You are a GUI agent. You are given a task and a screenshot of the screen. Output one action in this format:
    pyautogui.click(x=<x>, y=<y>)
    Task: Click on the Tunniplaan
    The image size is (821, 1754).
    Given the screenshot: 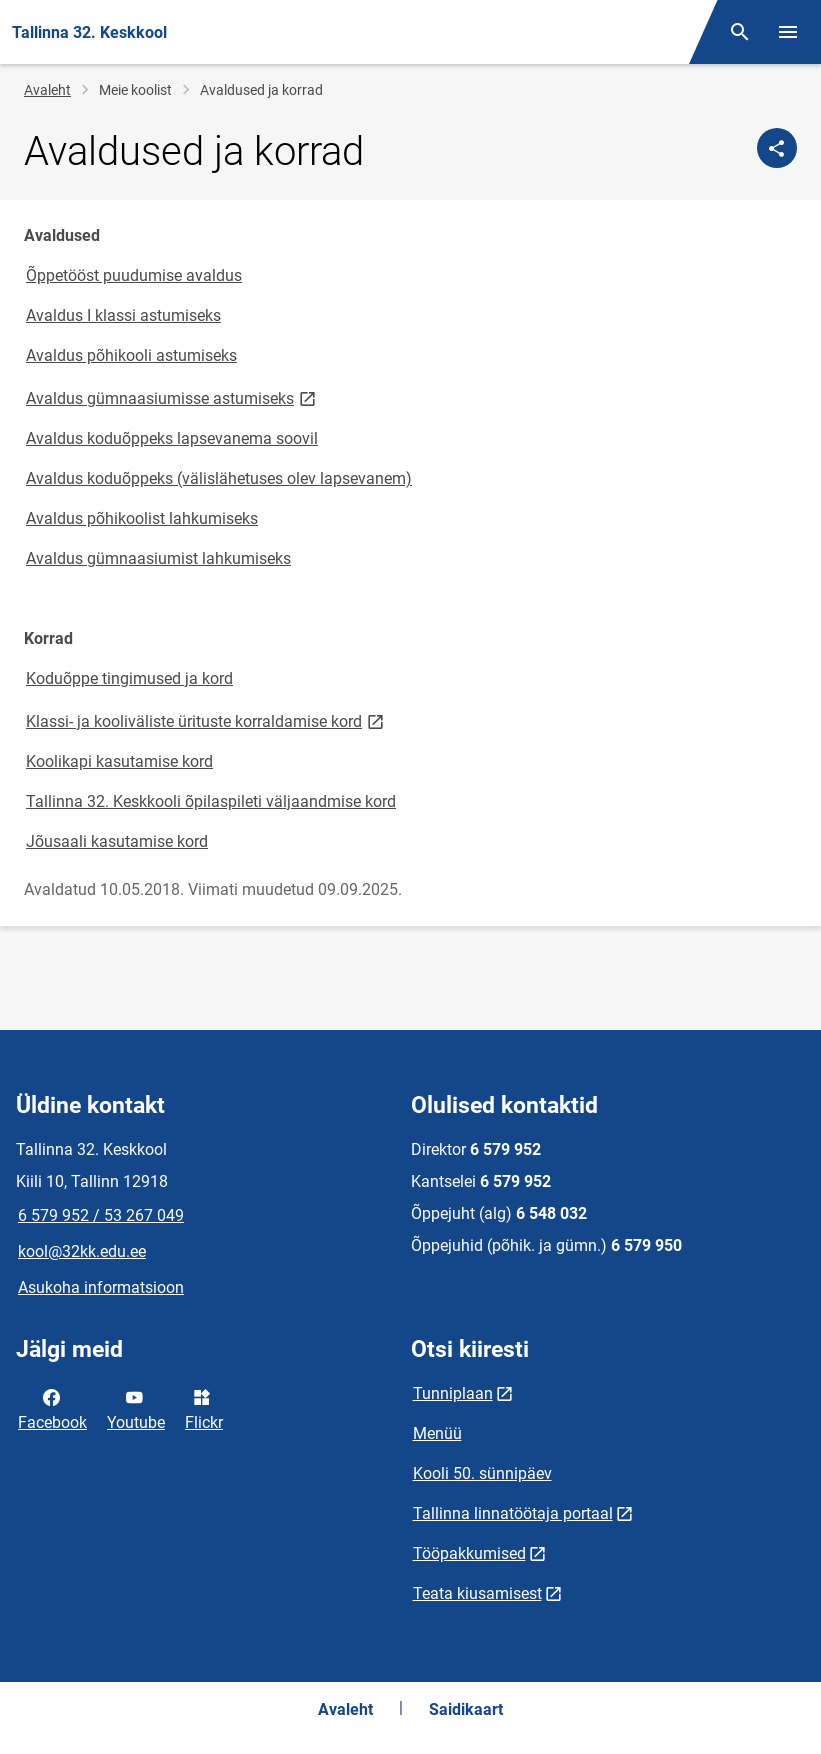 What is the action you would take?
    pyautogui.click(x=453, y=1393)
    